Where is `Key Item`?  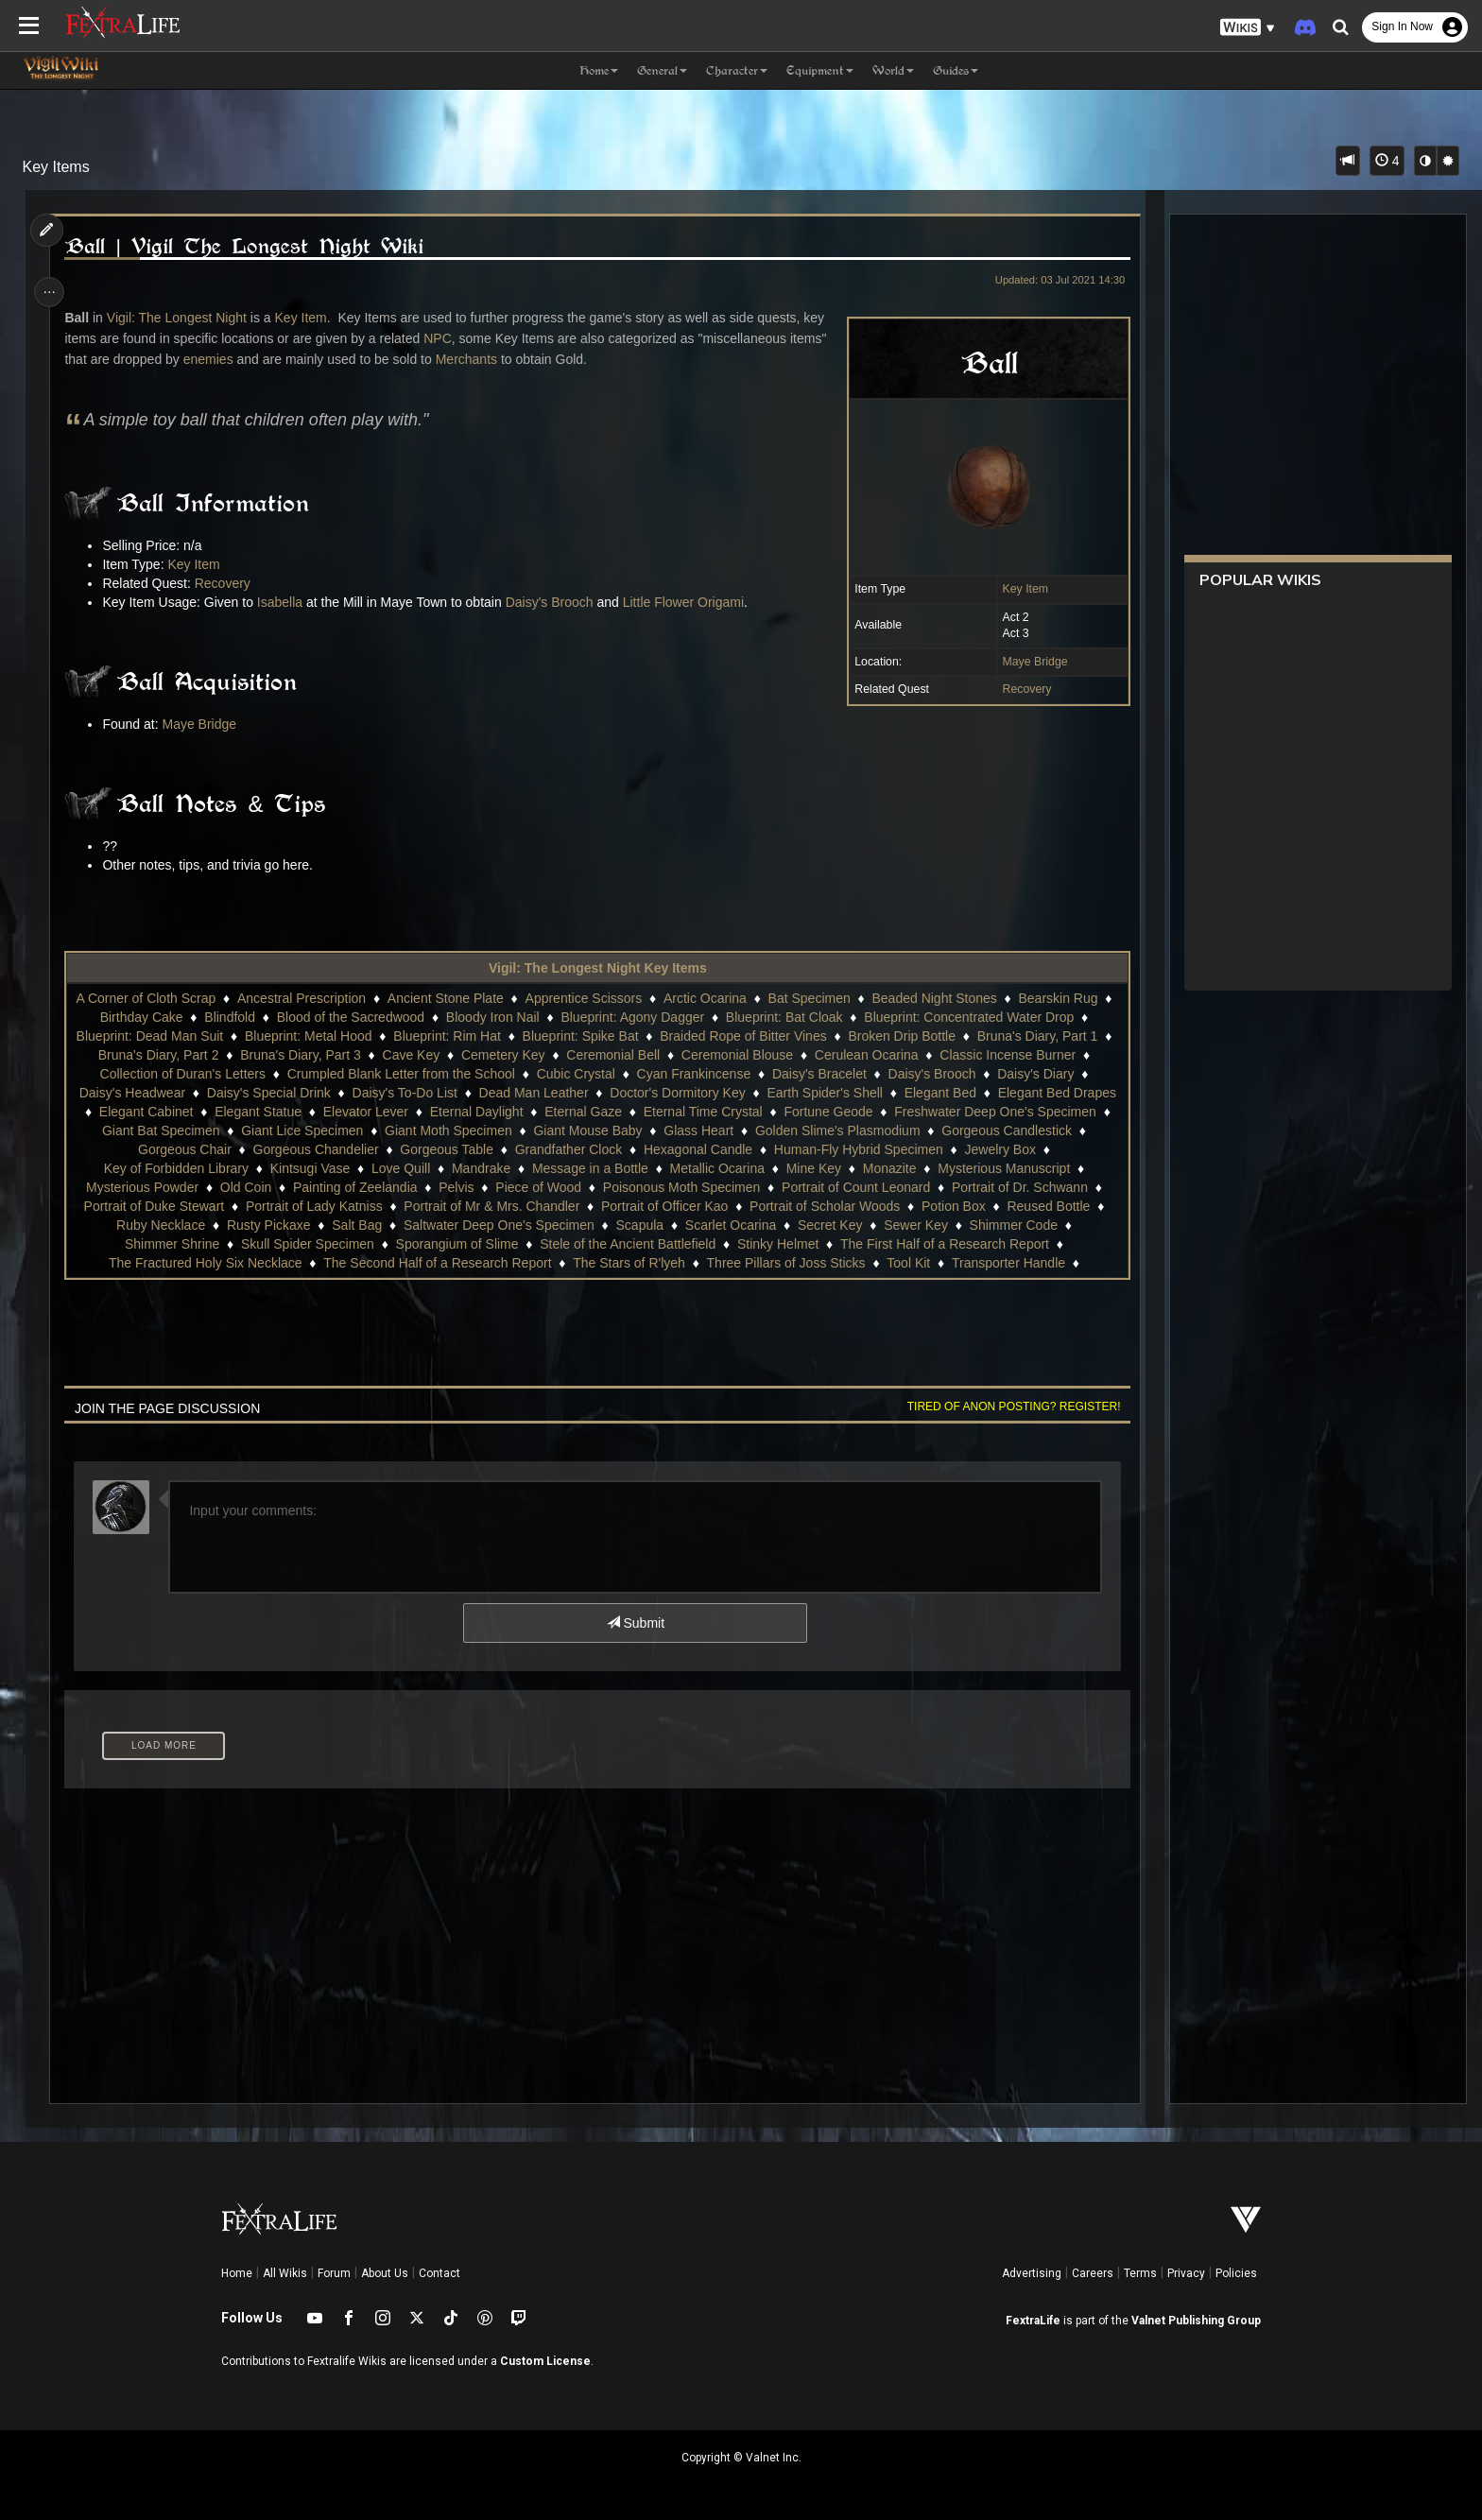 Key Item is located at coordinates (1018, 588).